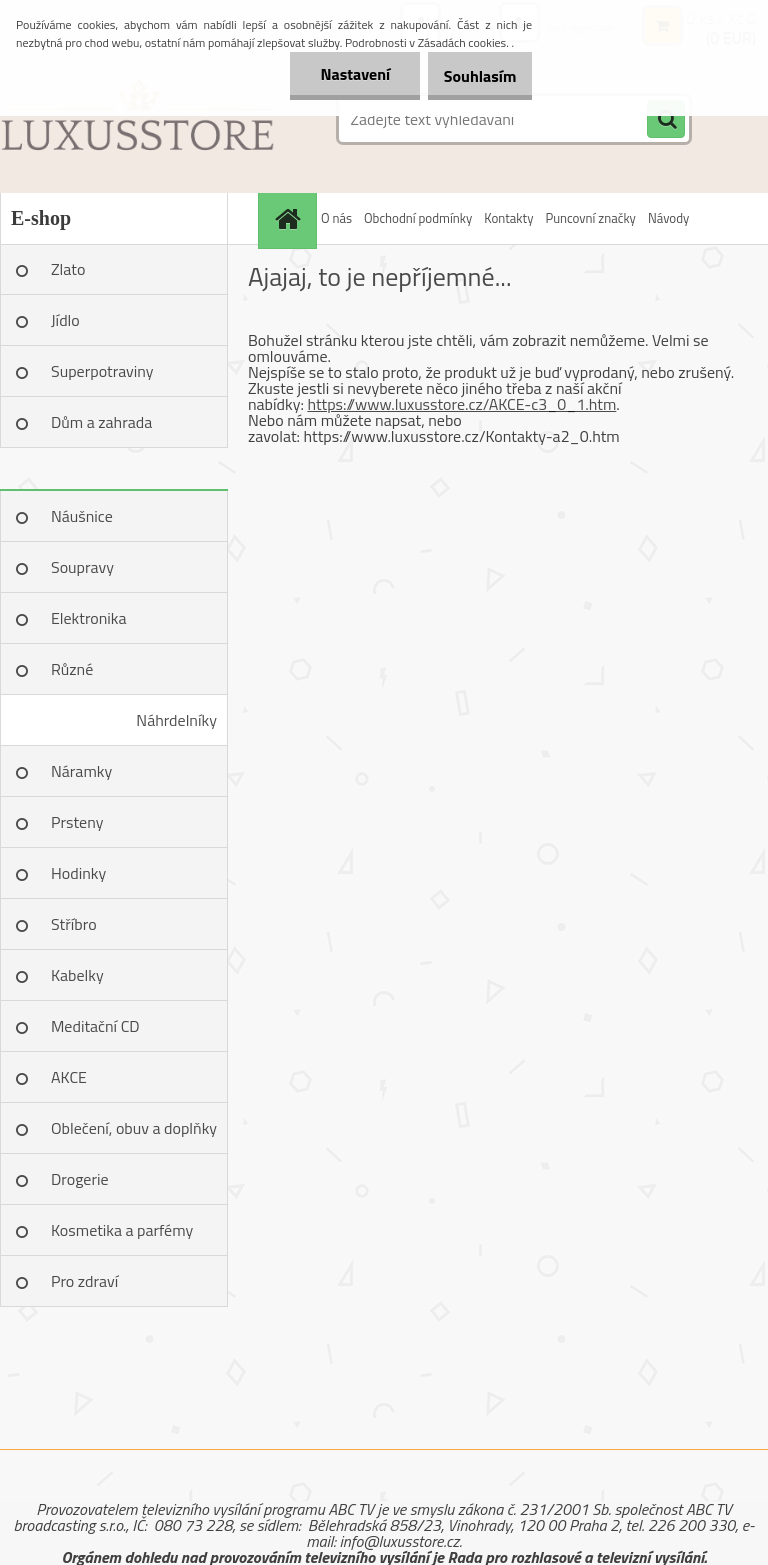 The width and height of the screenshot is (768, 1565). What do you see at coordinates (65, 320) in the screenshot?
I see `Jídlo` at bounding box center [65, 320].